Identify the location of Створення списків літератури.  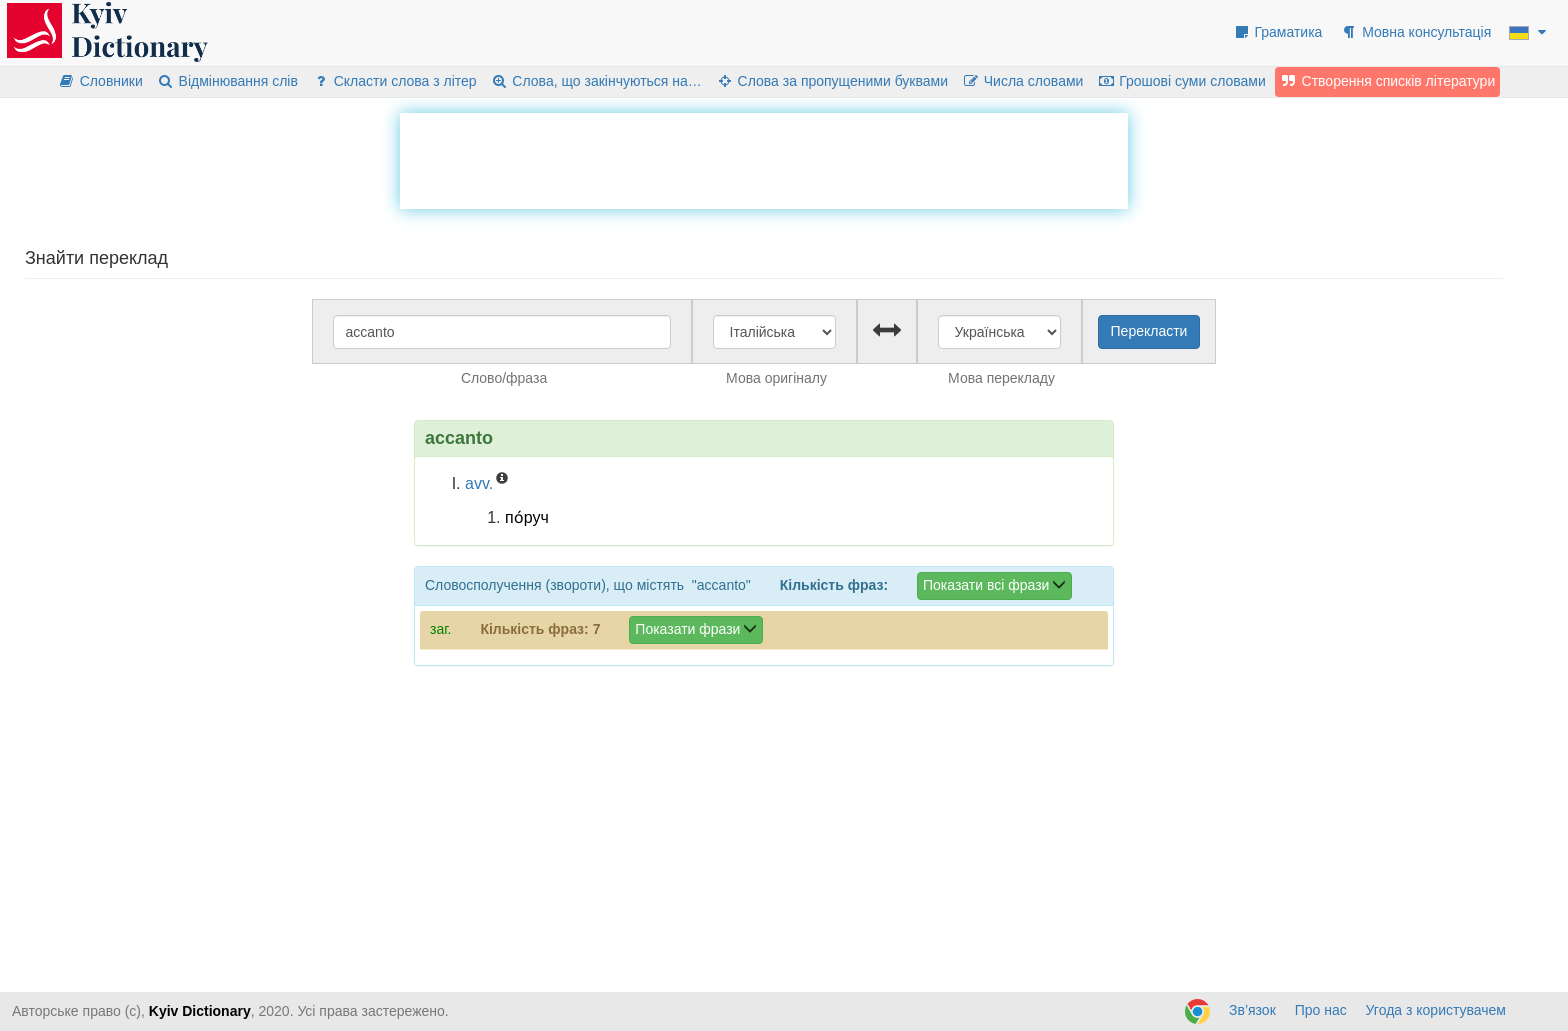
(1388, 81).